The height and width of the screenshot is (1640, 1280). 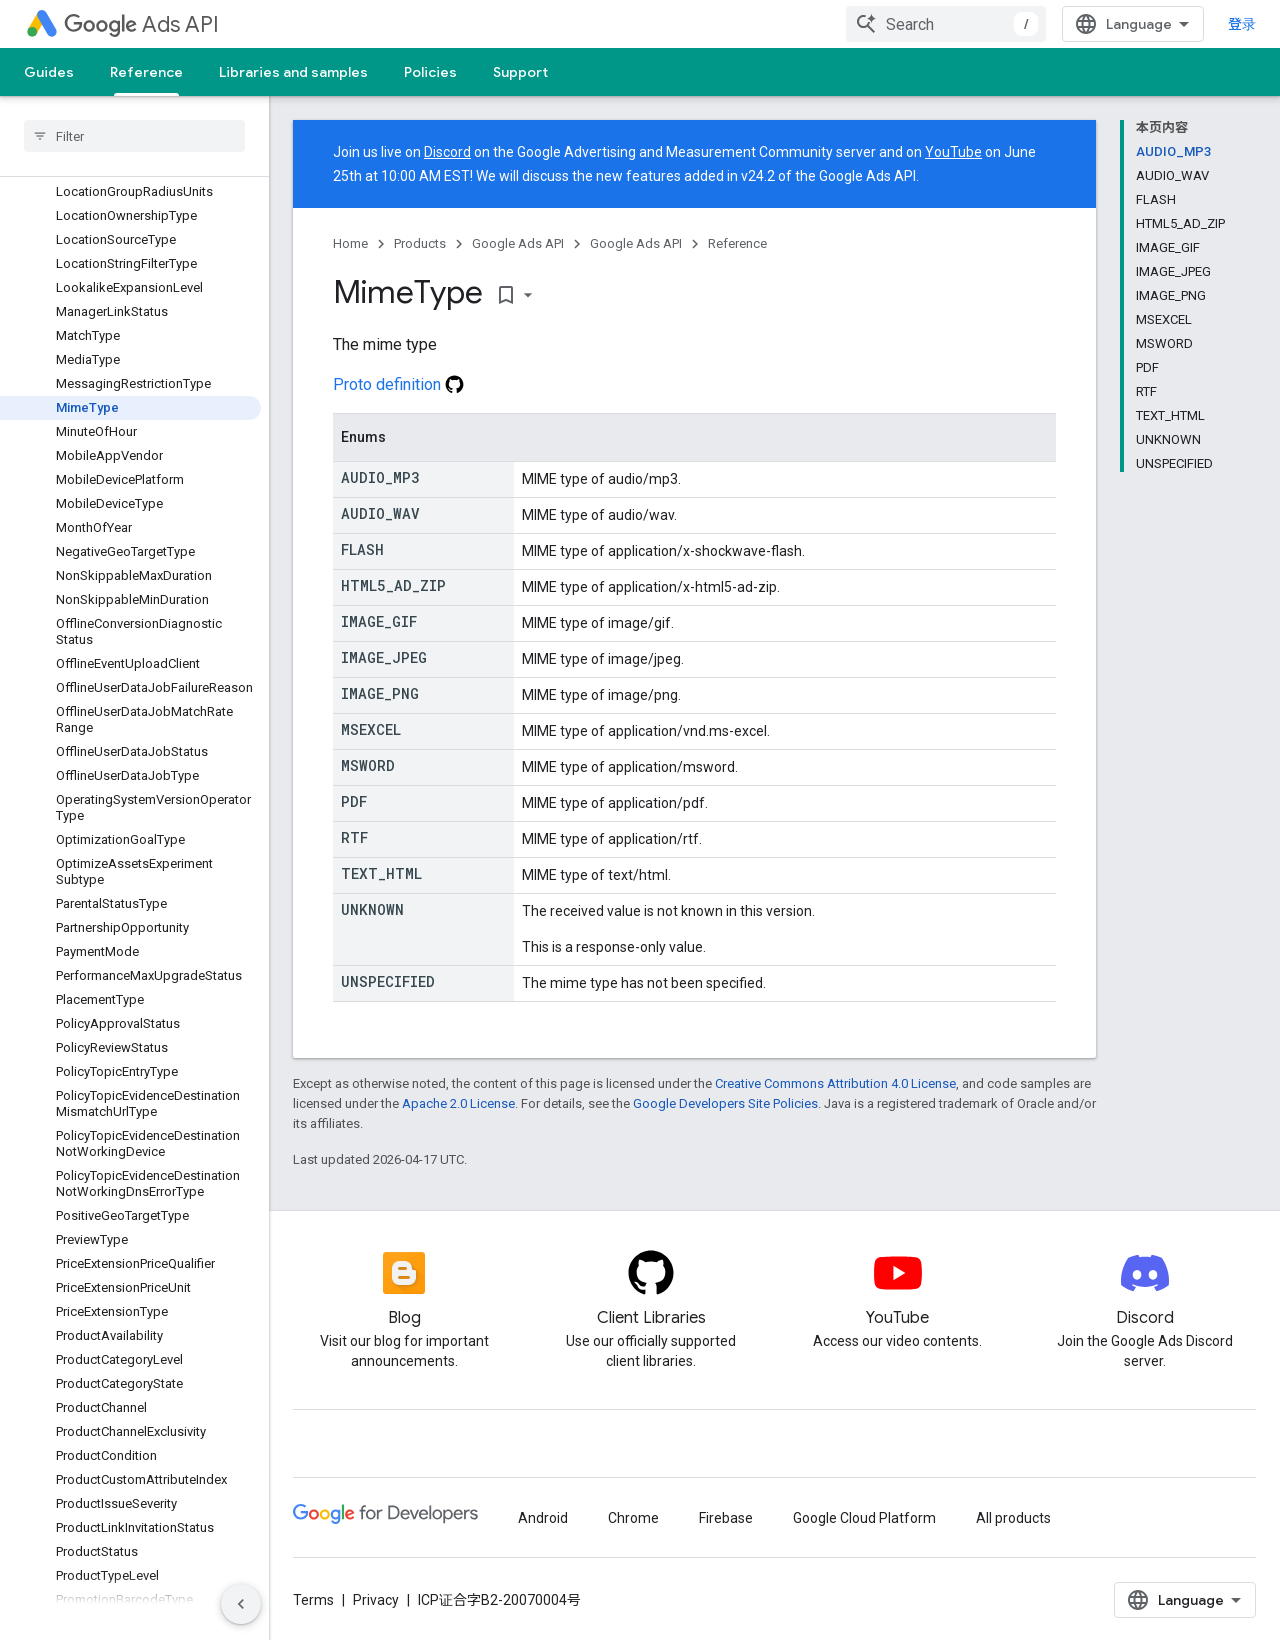 What do you see at coordinates (835, 1083) in the screenshot?
I see `Creative Commons Attribution 4.0 License` at bounding box center [835, 1083].